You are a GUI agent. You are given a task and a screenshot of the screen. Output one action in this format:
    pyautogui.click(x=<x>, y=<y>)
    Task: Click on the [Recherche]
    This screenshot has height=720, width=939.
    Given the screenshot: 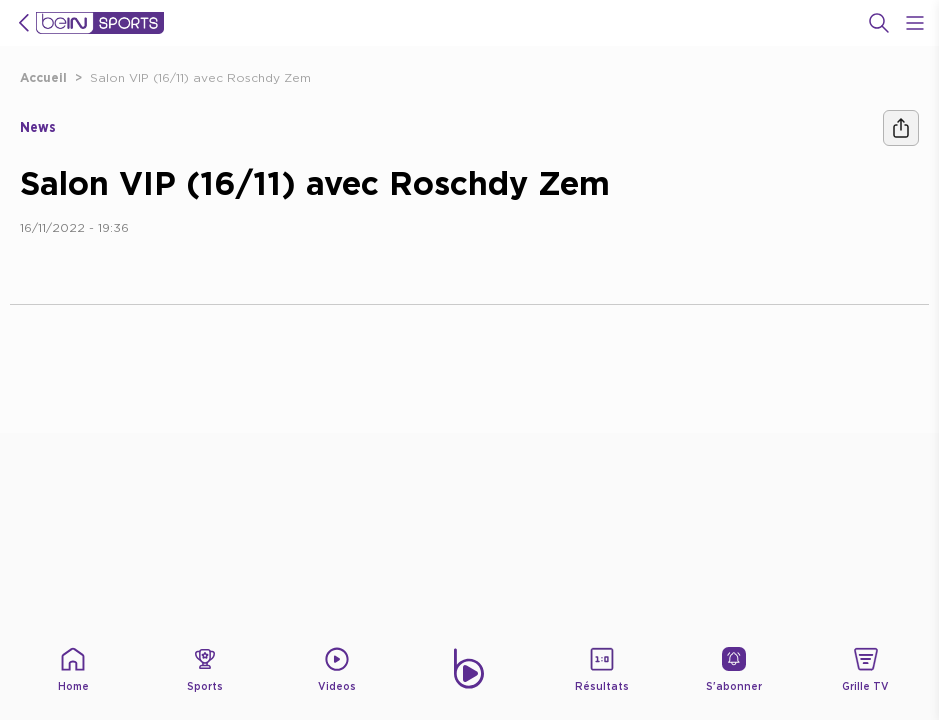 What is the action you would take?
    pyautogui.click(x=879, y=23)
    